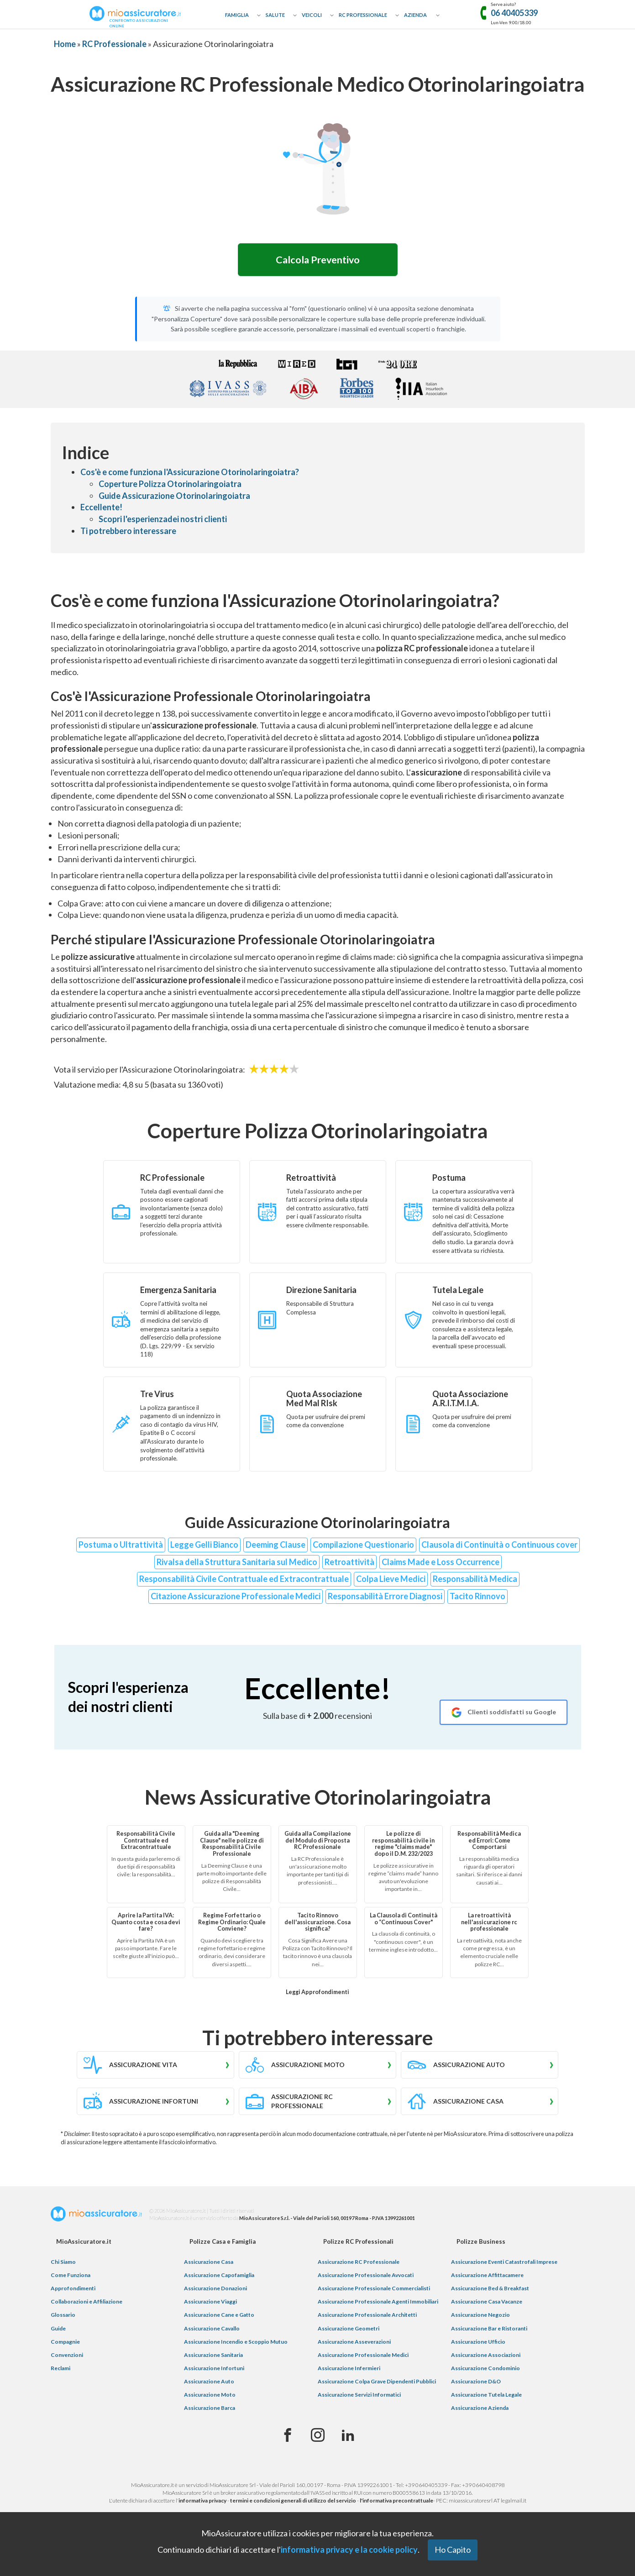  I want to click on Assicurazione Sanitaria, so click(213, 2356).